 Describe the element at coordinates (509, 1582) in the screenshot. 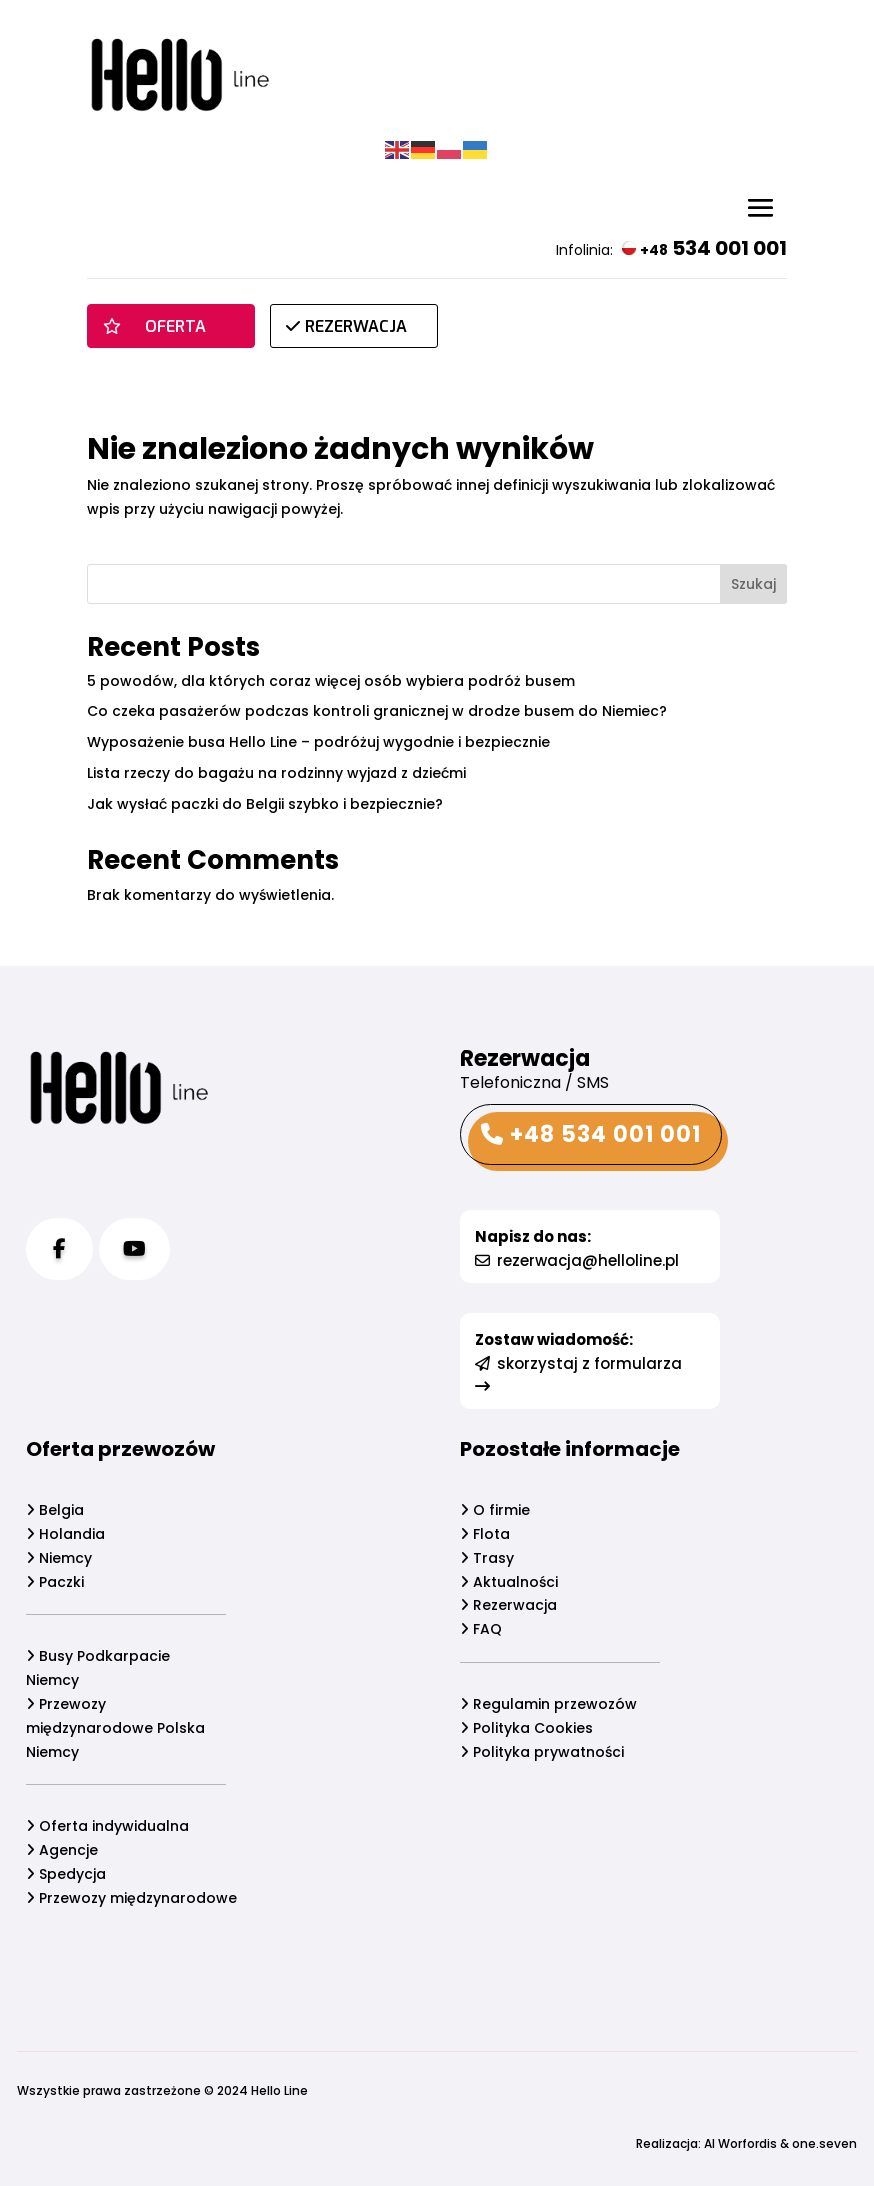

I see `Aktualności` at that location.